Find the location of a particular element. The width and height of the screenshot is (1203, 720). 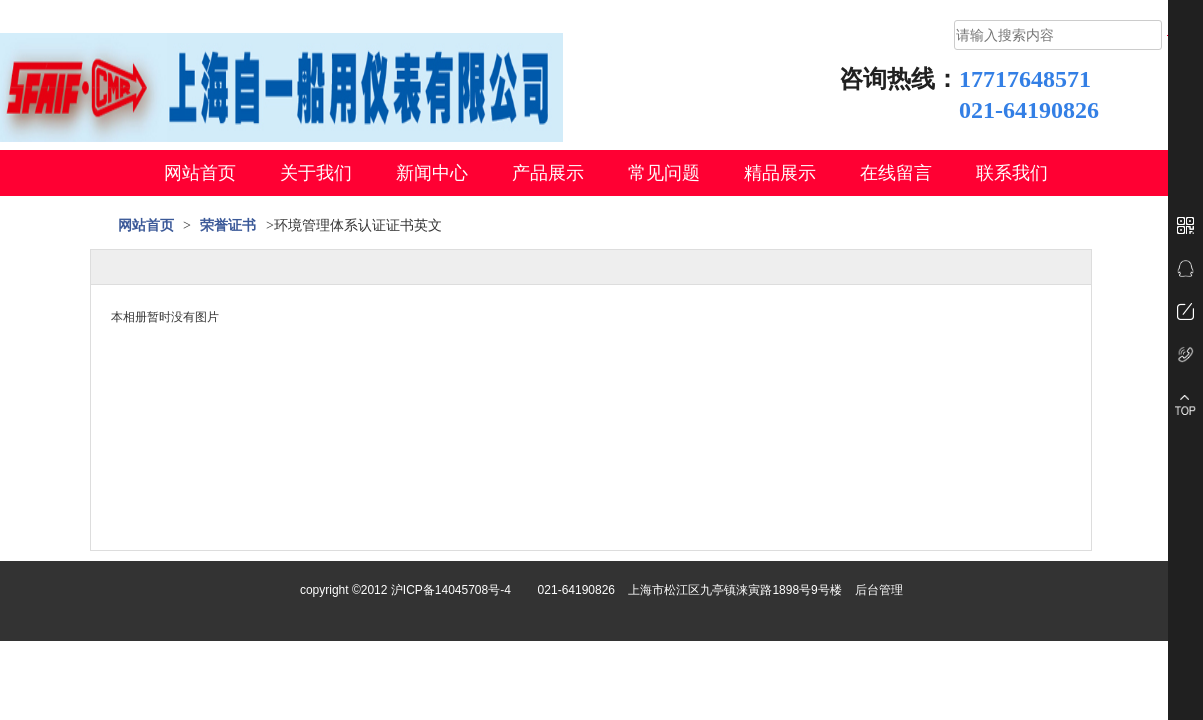

荣誉证书 is located at coordinates (228, 225).